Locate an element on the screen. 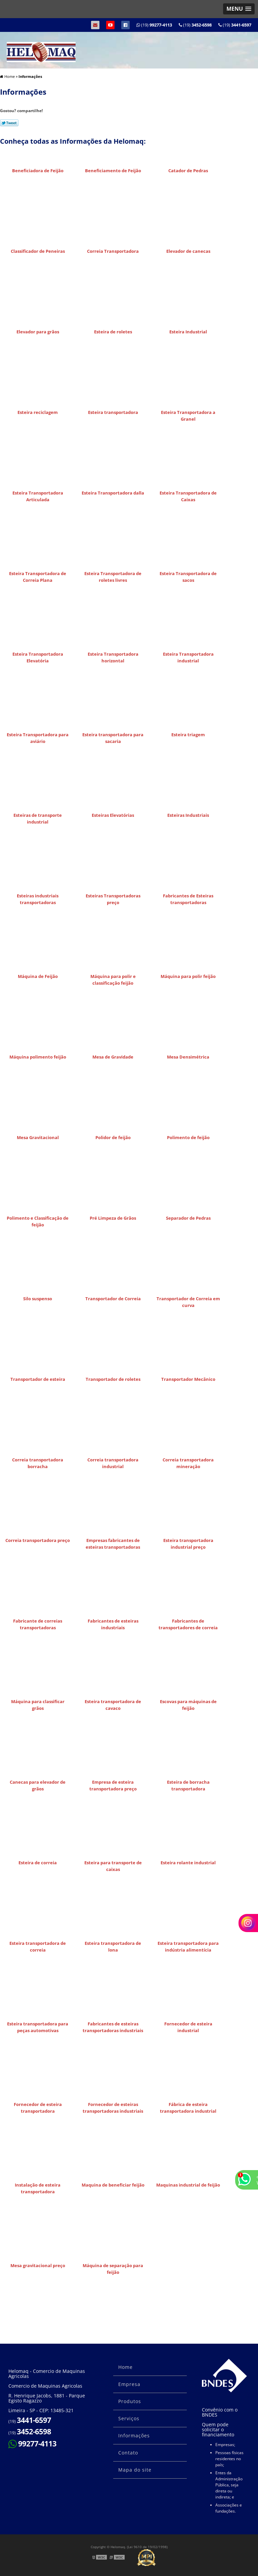 The height and width of the screenshot is (2576, 258). Mesa Densimétrica is located at coordinates (188, 1057).